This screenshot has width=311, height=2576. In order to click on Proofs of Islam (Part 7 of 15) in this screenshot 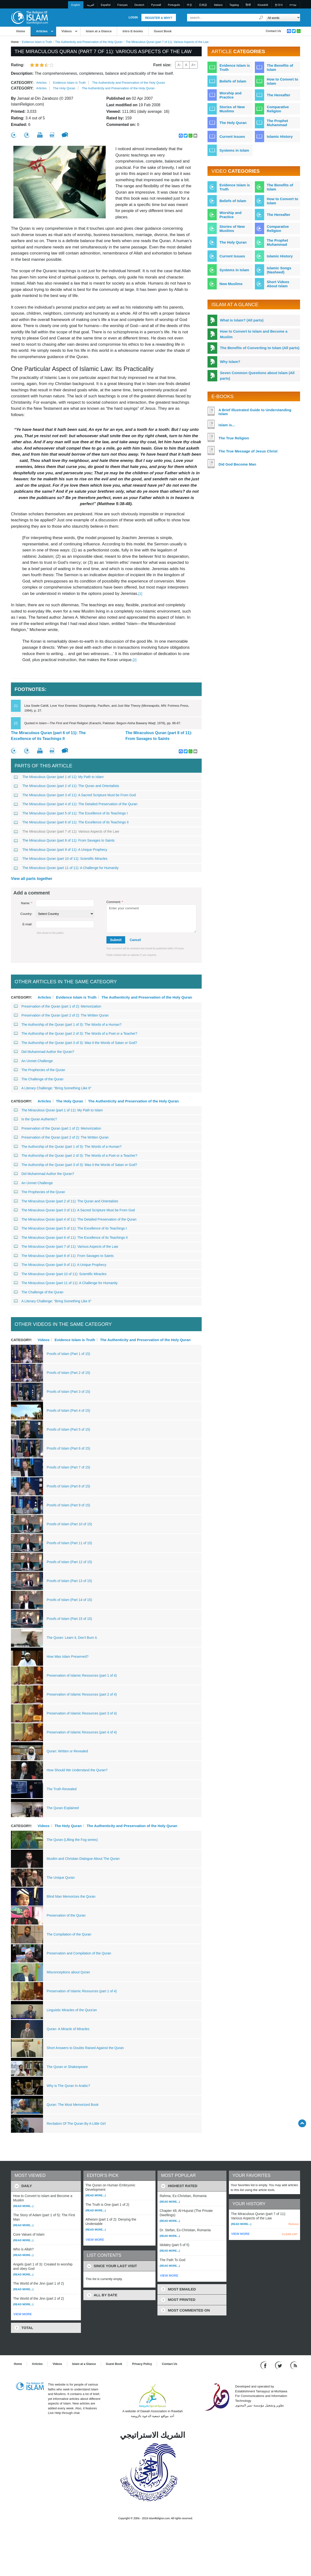, I will do `click(68, 1467)`.